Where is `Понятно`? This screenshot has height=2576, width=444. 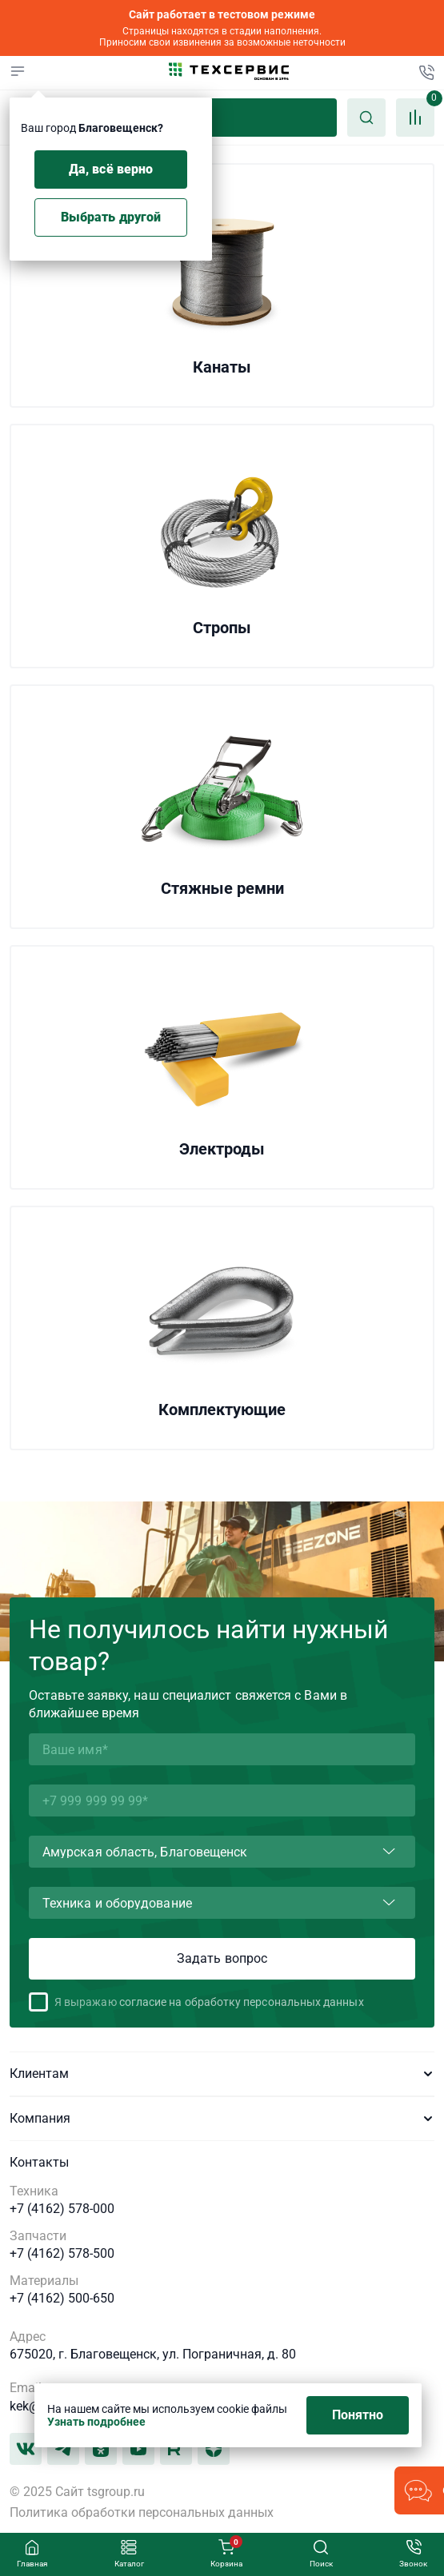 Понятно is located at coordinates (358, 2414).